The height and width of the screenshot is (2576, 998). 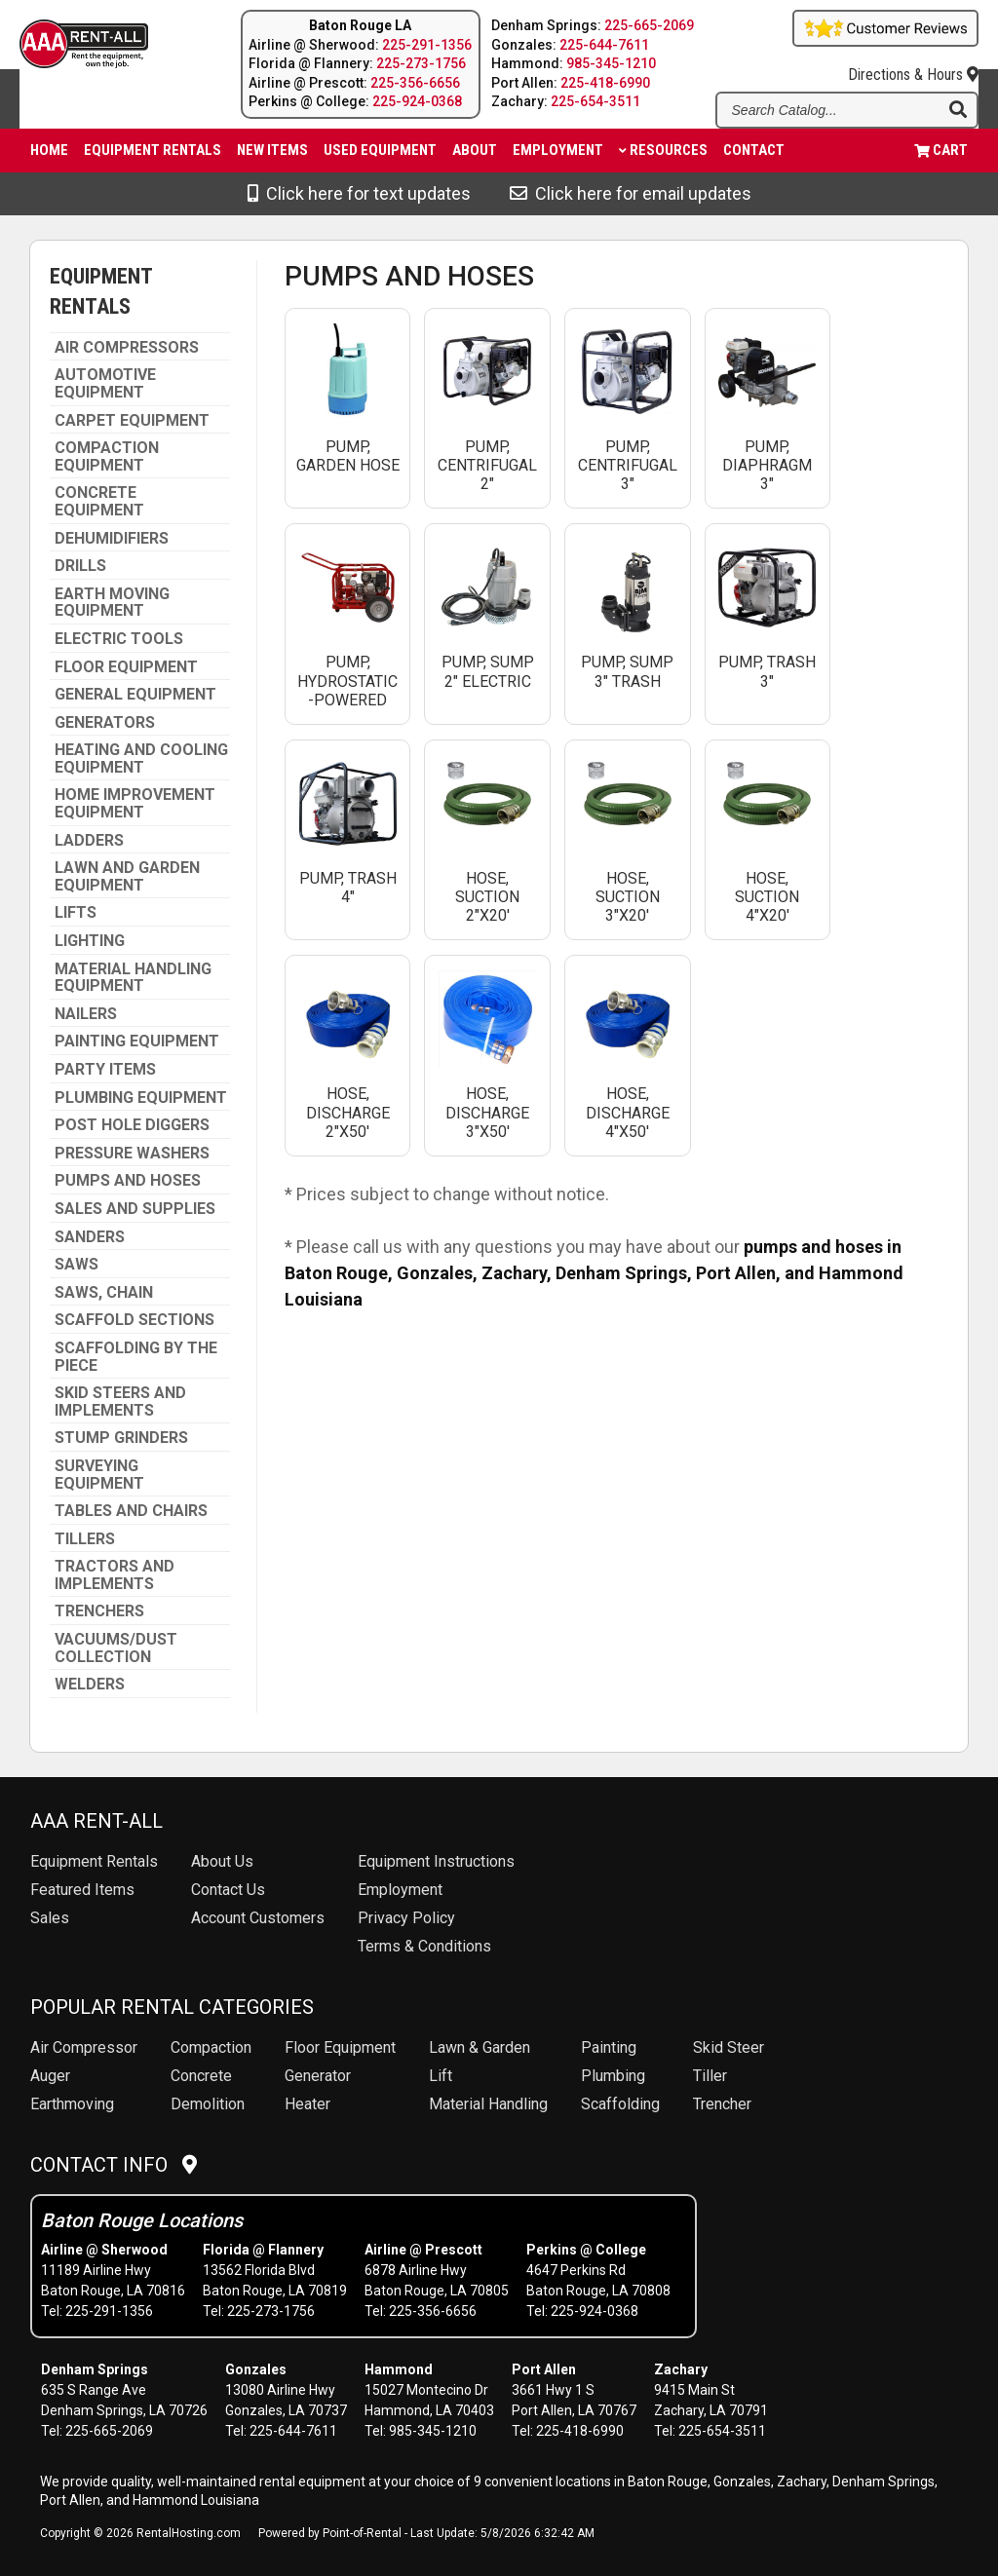 What do you see at coordinates (76, 1264) in the screenshot?
I see `SAWS` at bounding box center [76, 1264].